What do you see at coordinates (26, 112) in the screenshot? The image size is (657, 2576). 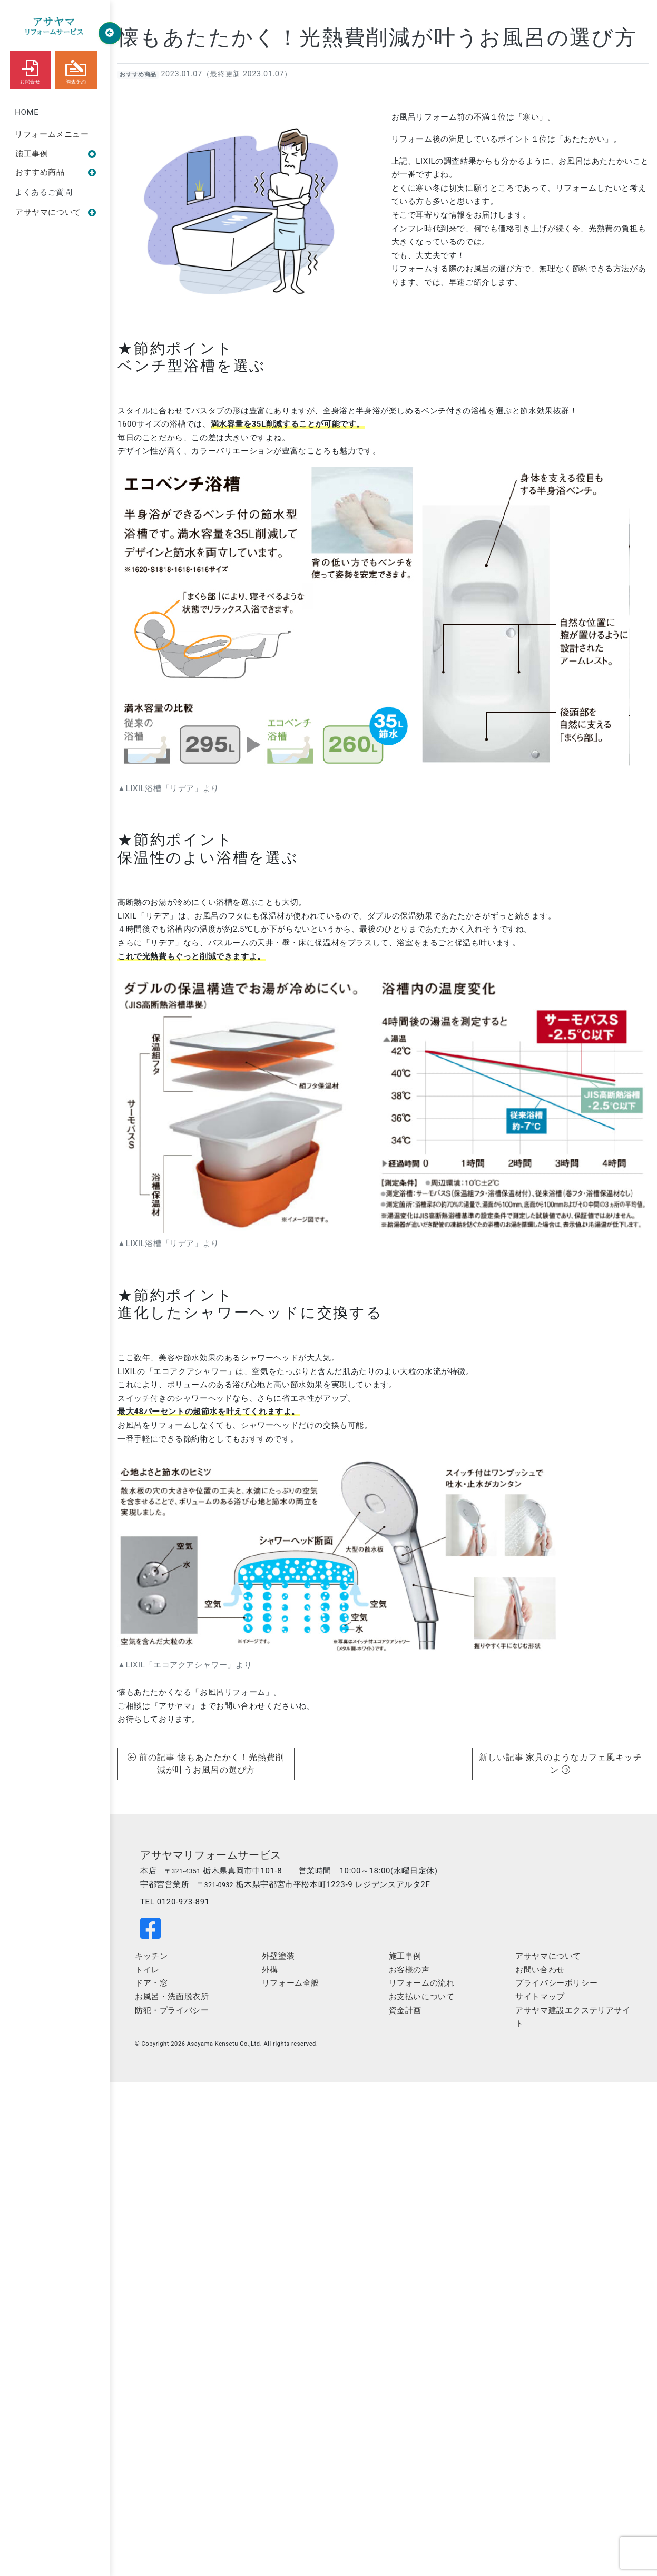 I see `HOME` at bounding box center [26, 112].